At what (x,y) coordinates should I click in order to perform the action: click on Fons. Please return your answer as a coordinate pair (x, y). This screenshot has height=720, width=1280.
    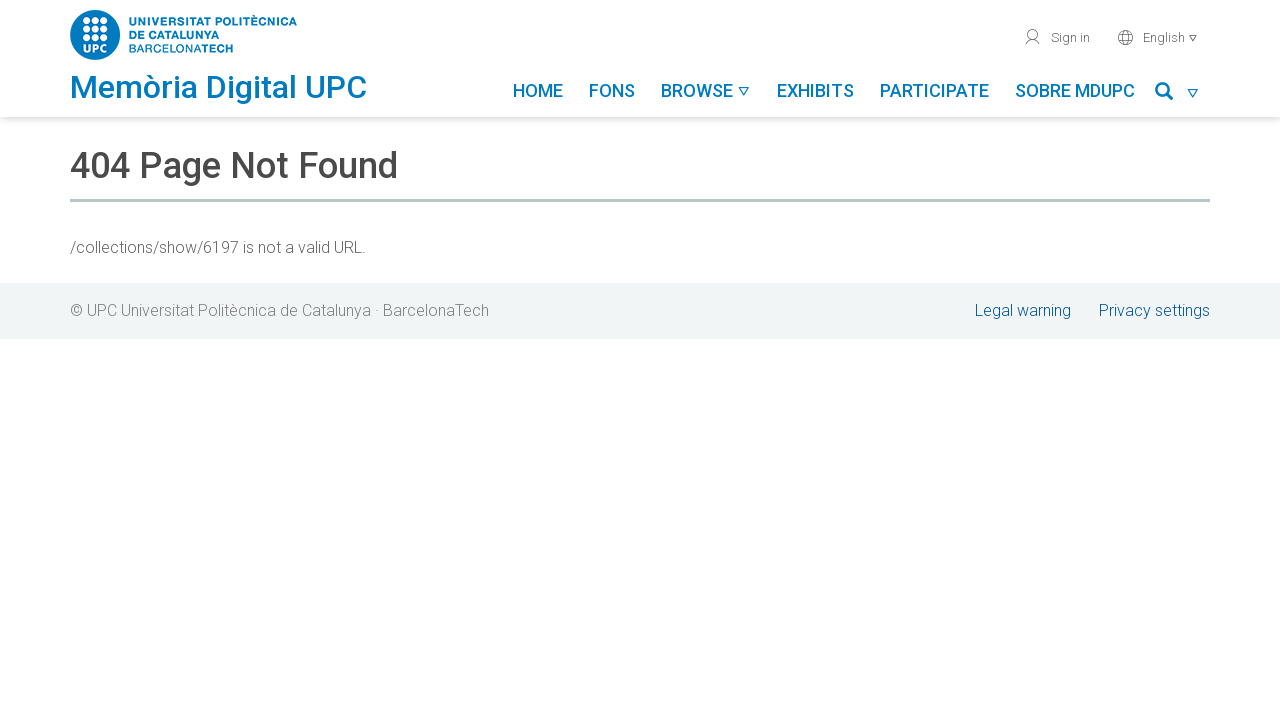
    Looking at the image, I should click on (612, 90).